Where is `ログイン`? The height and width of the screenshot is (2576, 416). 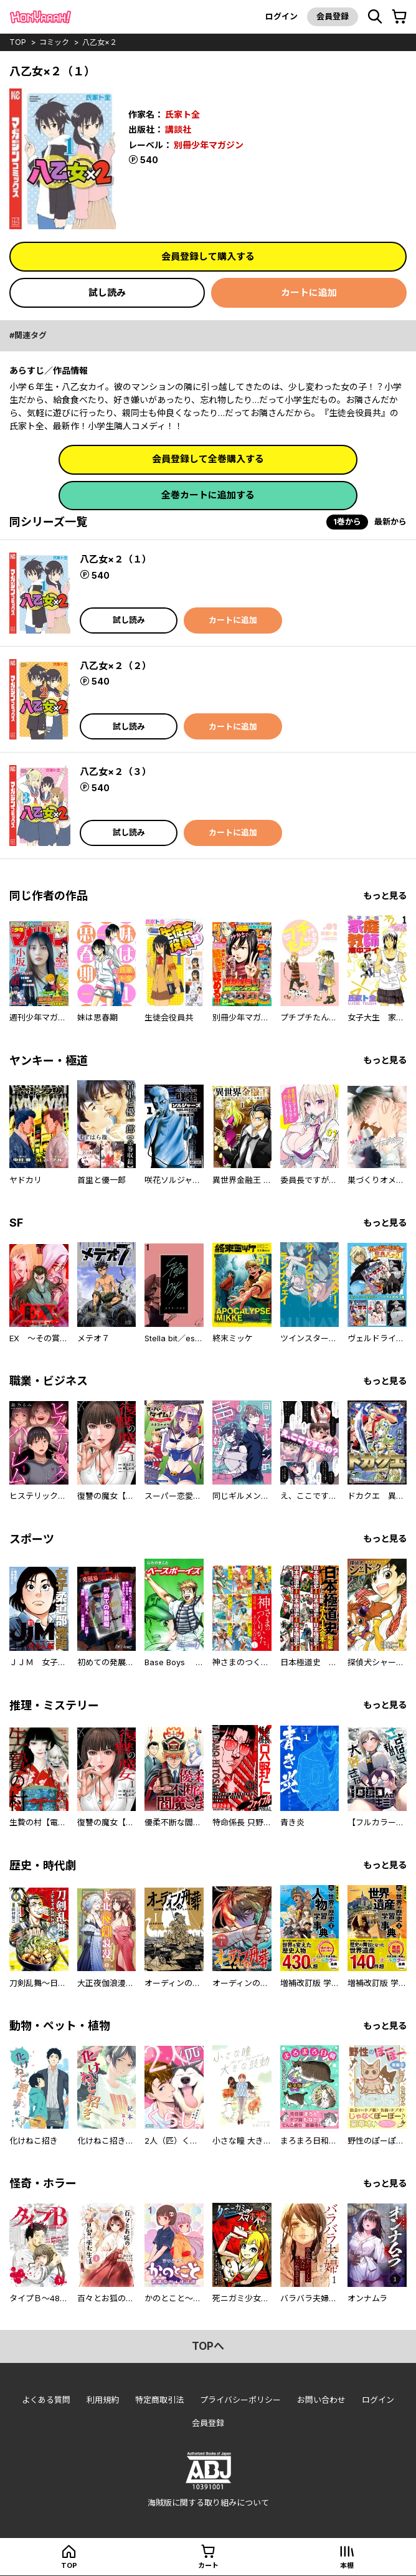
ログイン is located at coordinates (281, 16).